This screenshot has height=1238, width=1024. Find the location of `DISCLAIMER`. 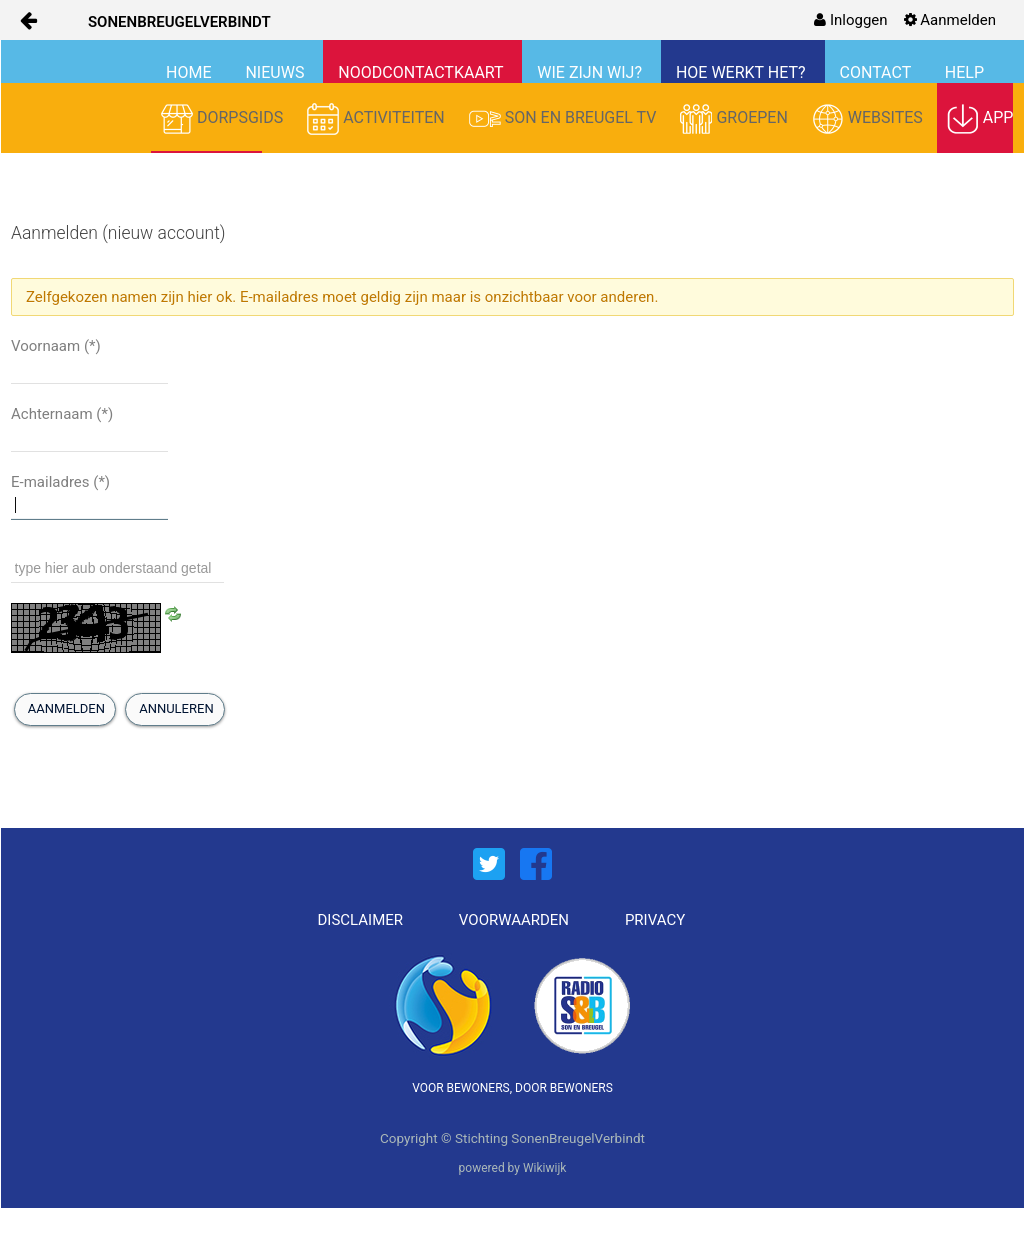

DISCLAIMER is located at coordinates (361, 920).